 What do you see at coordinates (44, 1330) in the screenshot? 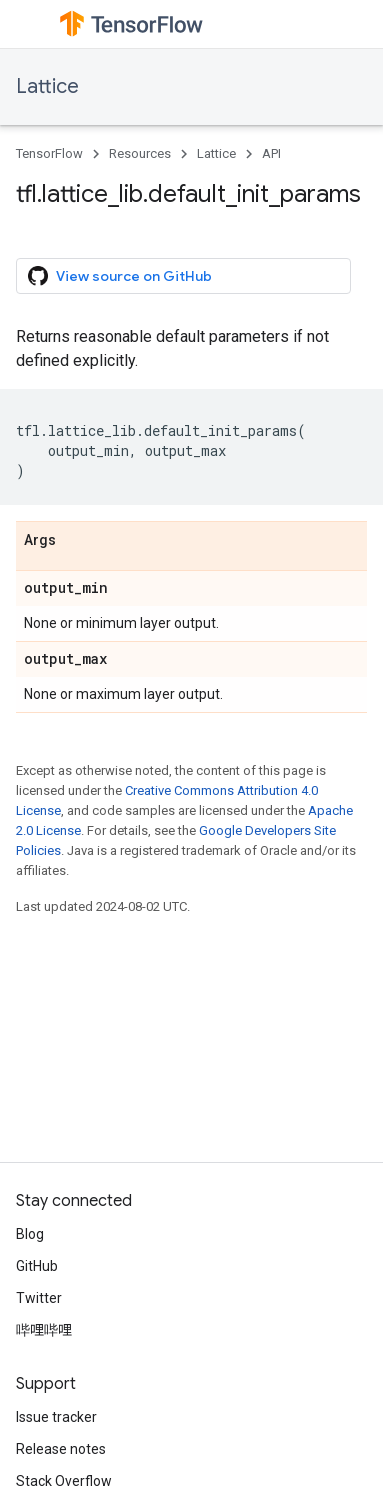
I see `哔哩哔哩` at bounding box center [44, 1330].